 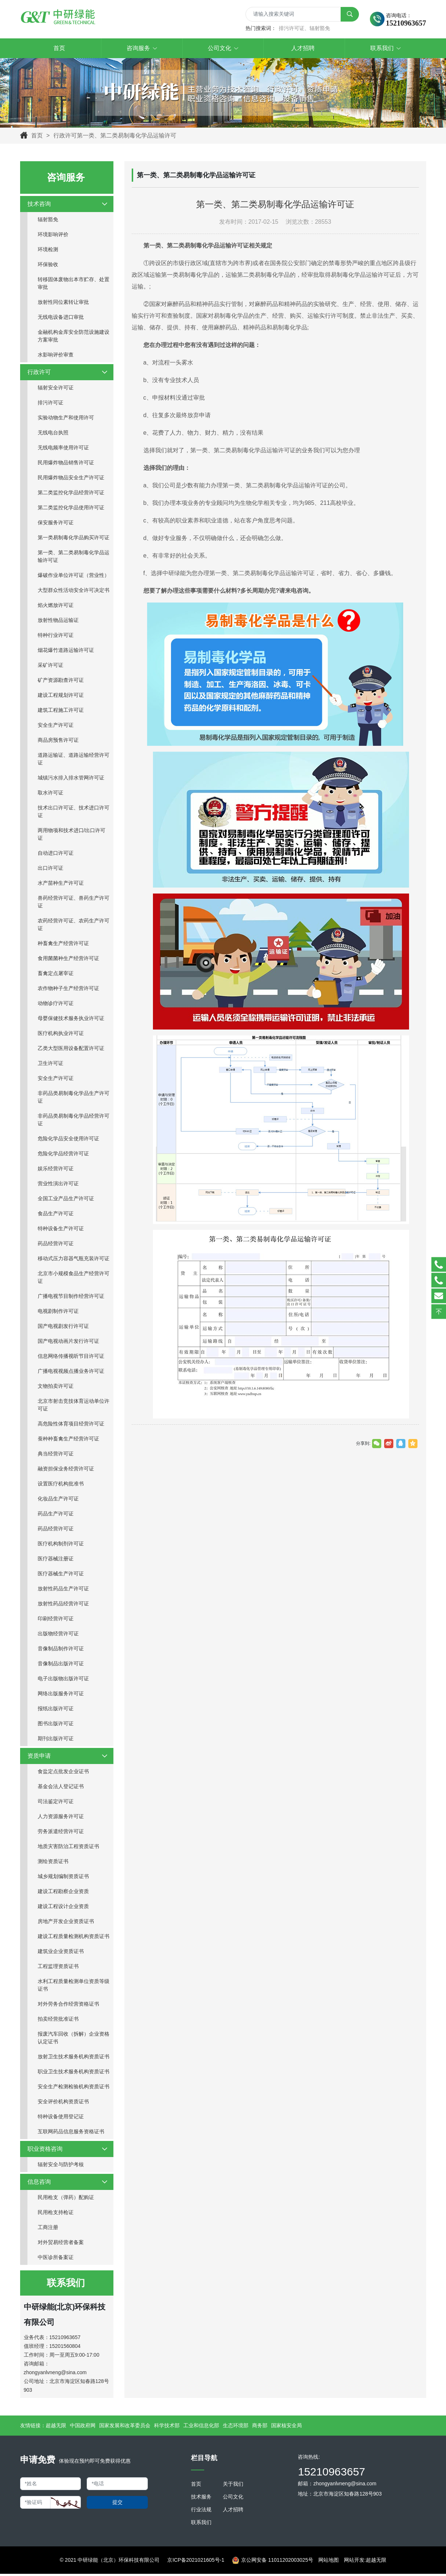 What do you see at coordinates (61, 885) in the screenshot?
I see `水产苗种生产许可证` at bounding box center [61, 885].